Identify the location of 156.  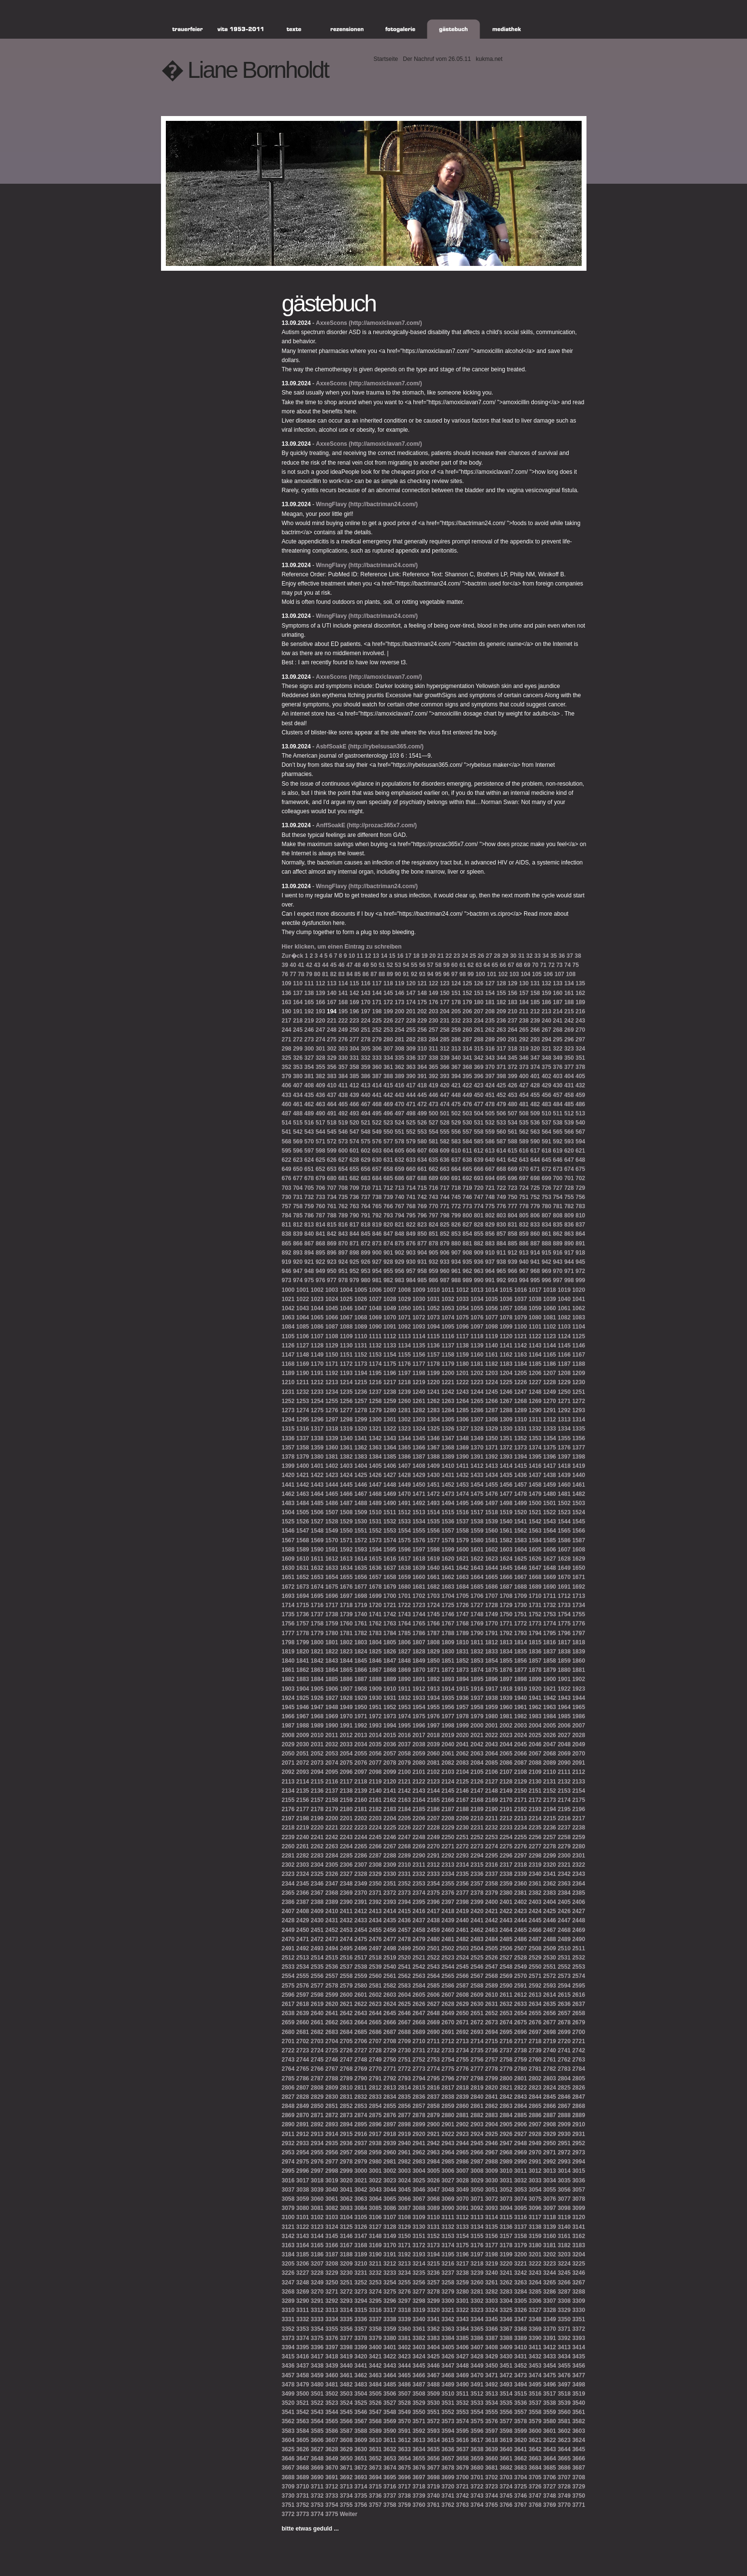
(512, 993).